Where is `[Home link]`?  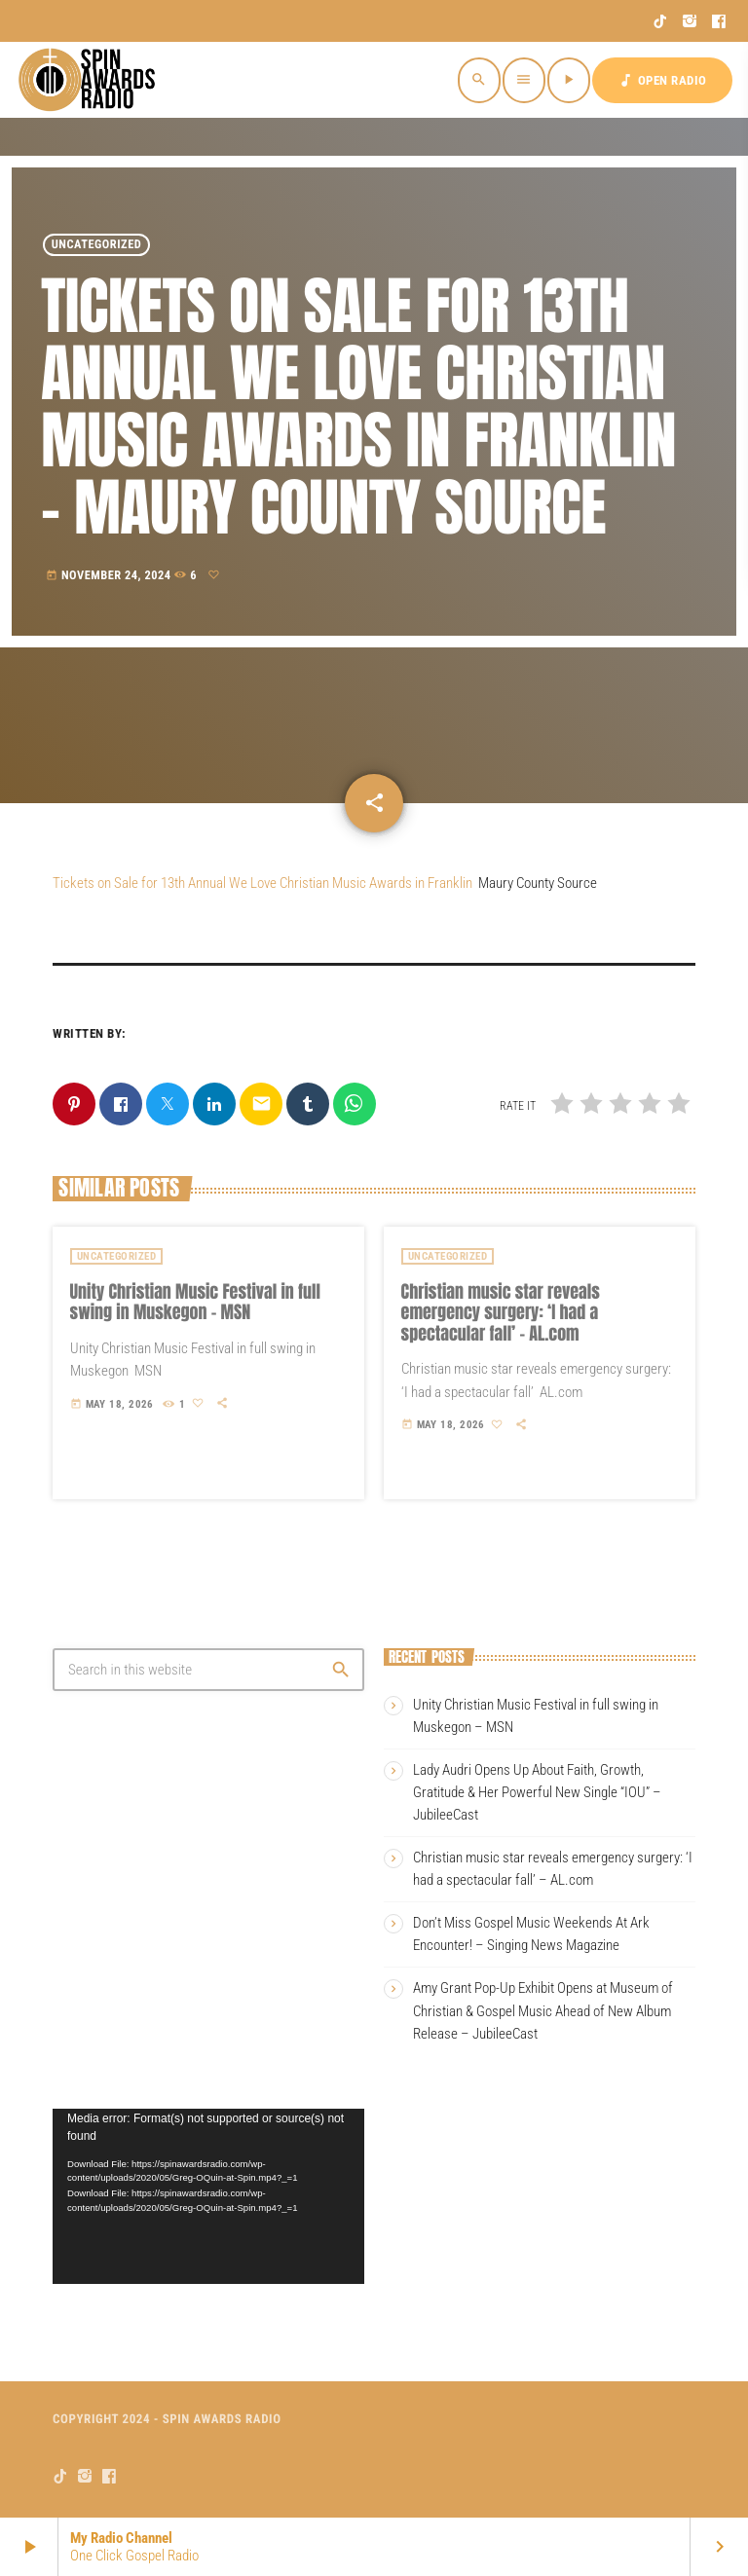
[Home link] is located at coordinates (90, 80).